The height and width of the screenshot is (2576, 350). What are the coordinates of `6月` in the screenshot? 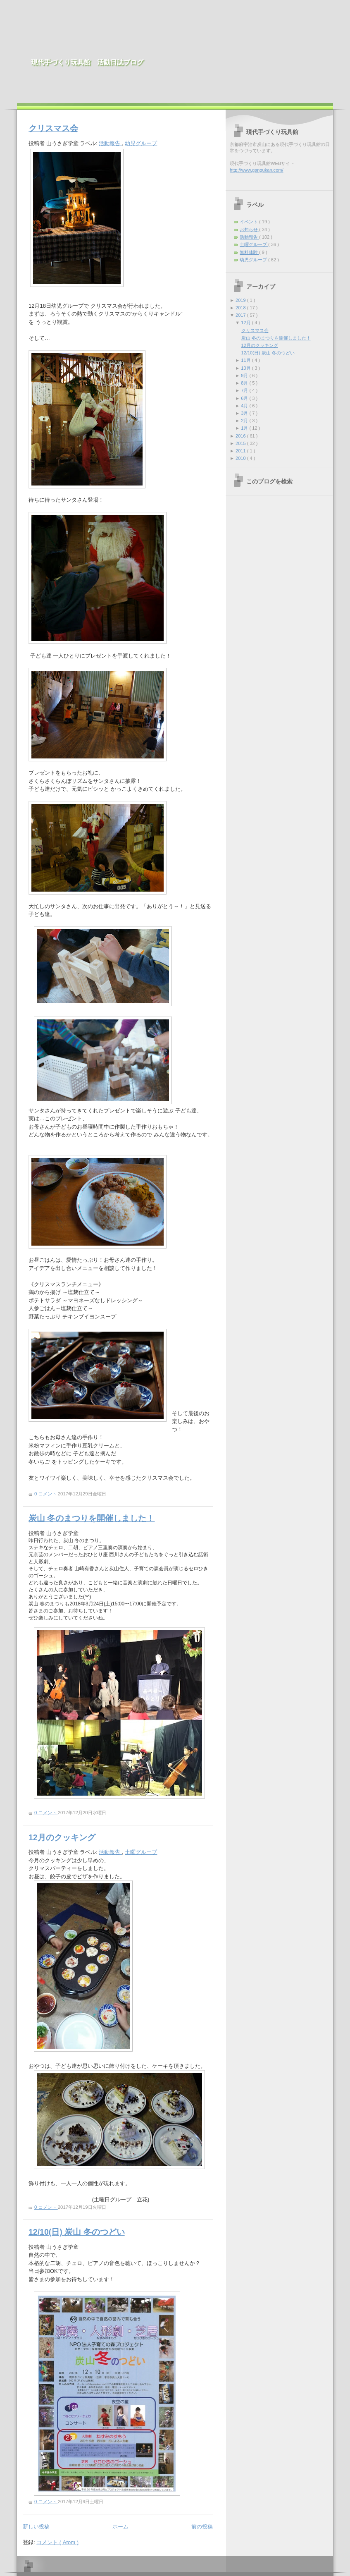 It's located at (245, 398).